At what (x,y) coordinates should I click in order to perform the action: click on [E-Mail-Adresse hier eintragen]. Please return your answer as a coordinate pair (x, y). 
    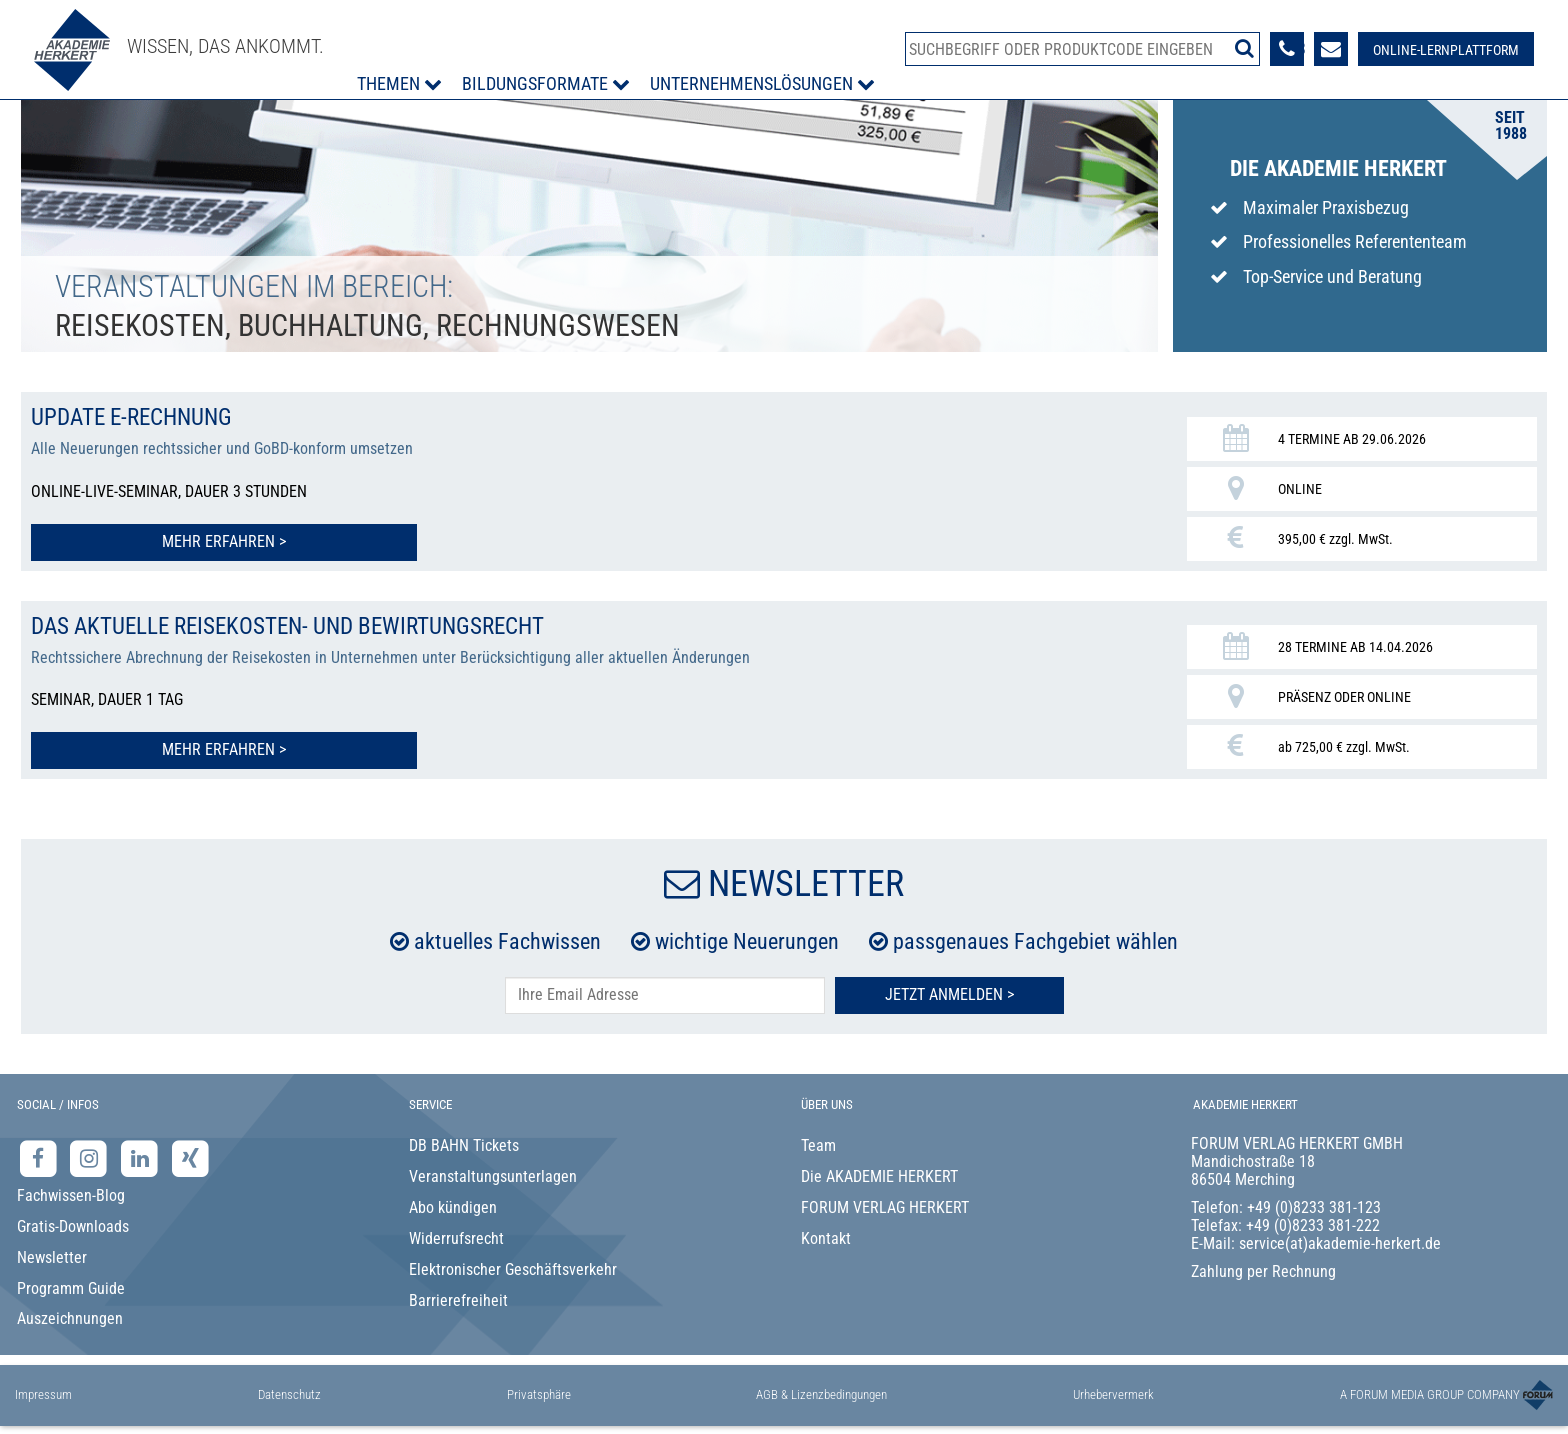
    Looking at the image, I should click on (665, 993).